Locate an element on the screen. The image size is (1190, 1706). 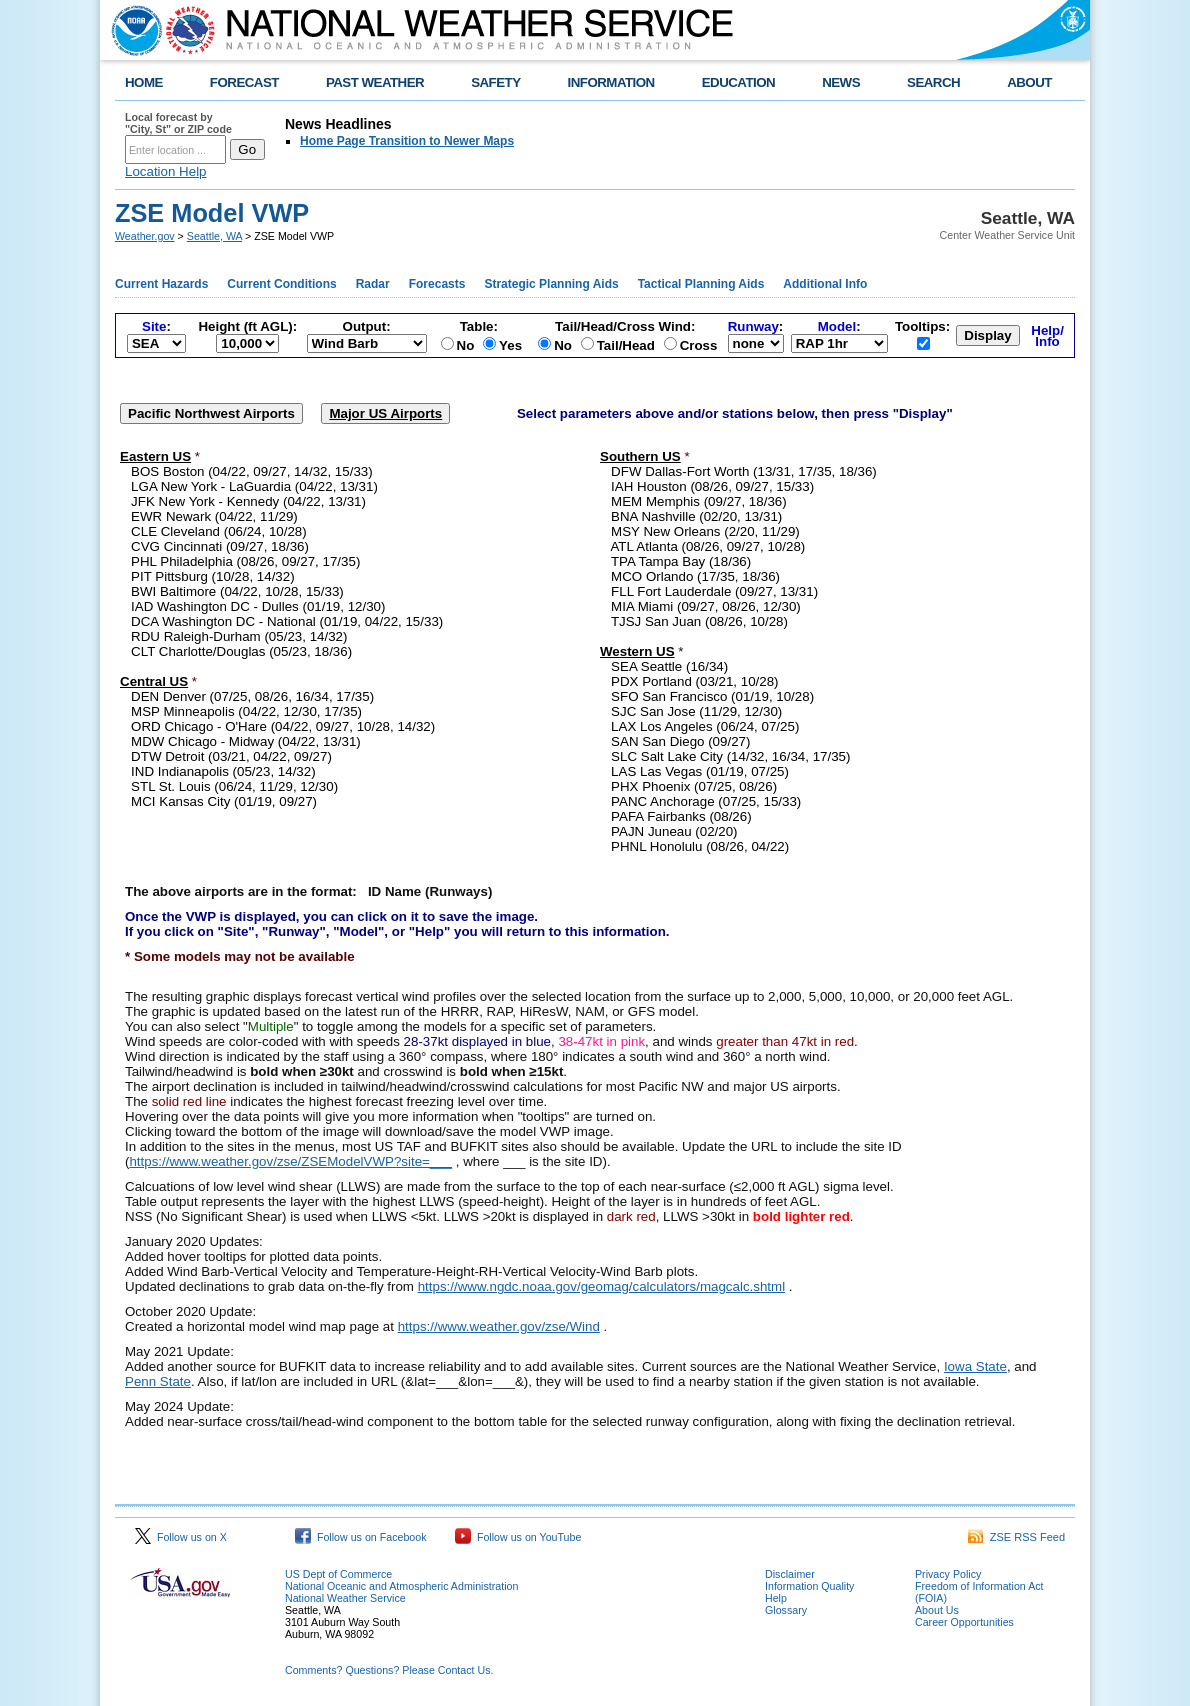
CLE Cleveland (06/24, 10/28) is located at coordinates (219, 531).